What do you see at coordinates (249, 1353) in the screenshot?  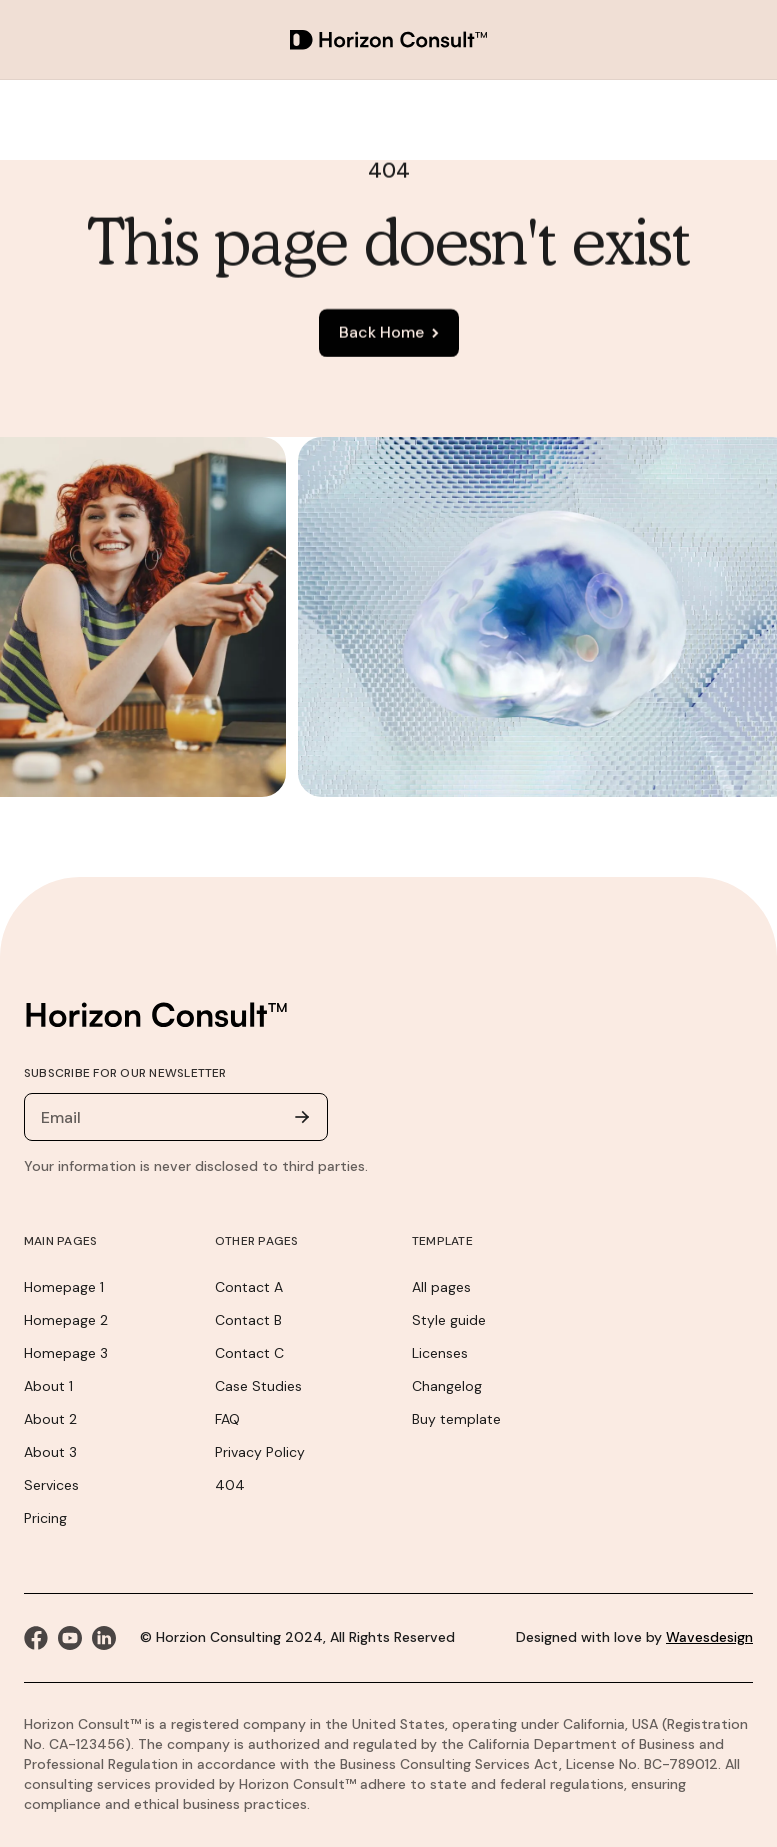 I see `Contact C` at bounding box center [249, 1353].